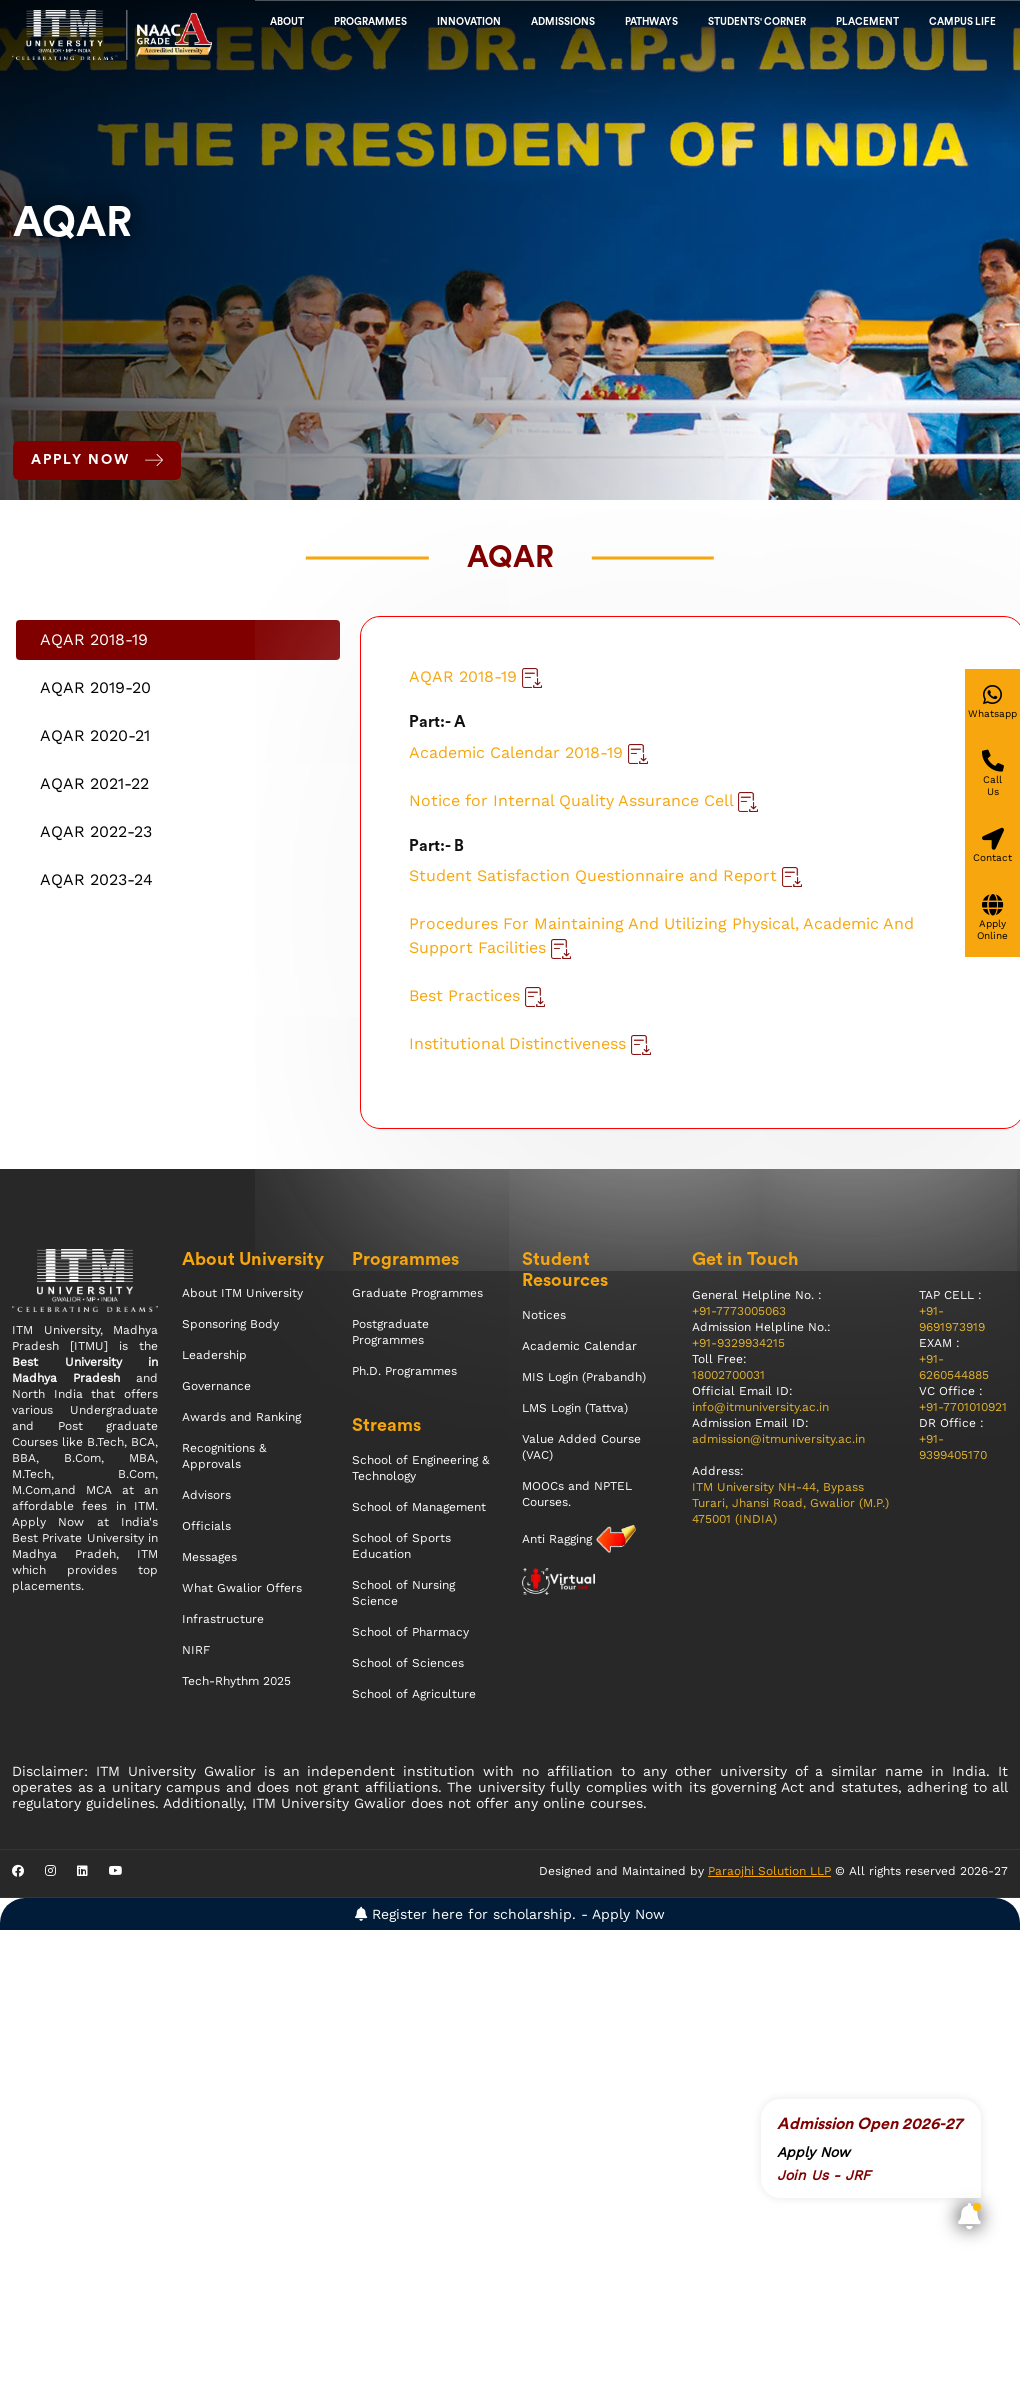  What do you see at coordinates (738, 1343) in the screenshot?
I see `+91-9329934215` at bounding box center [738, 1343].